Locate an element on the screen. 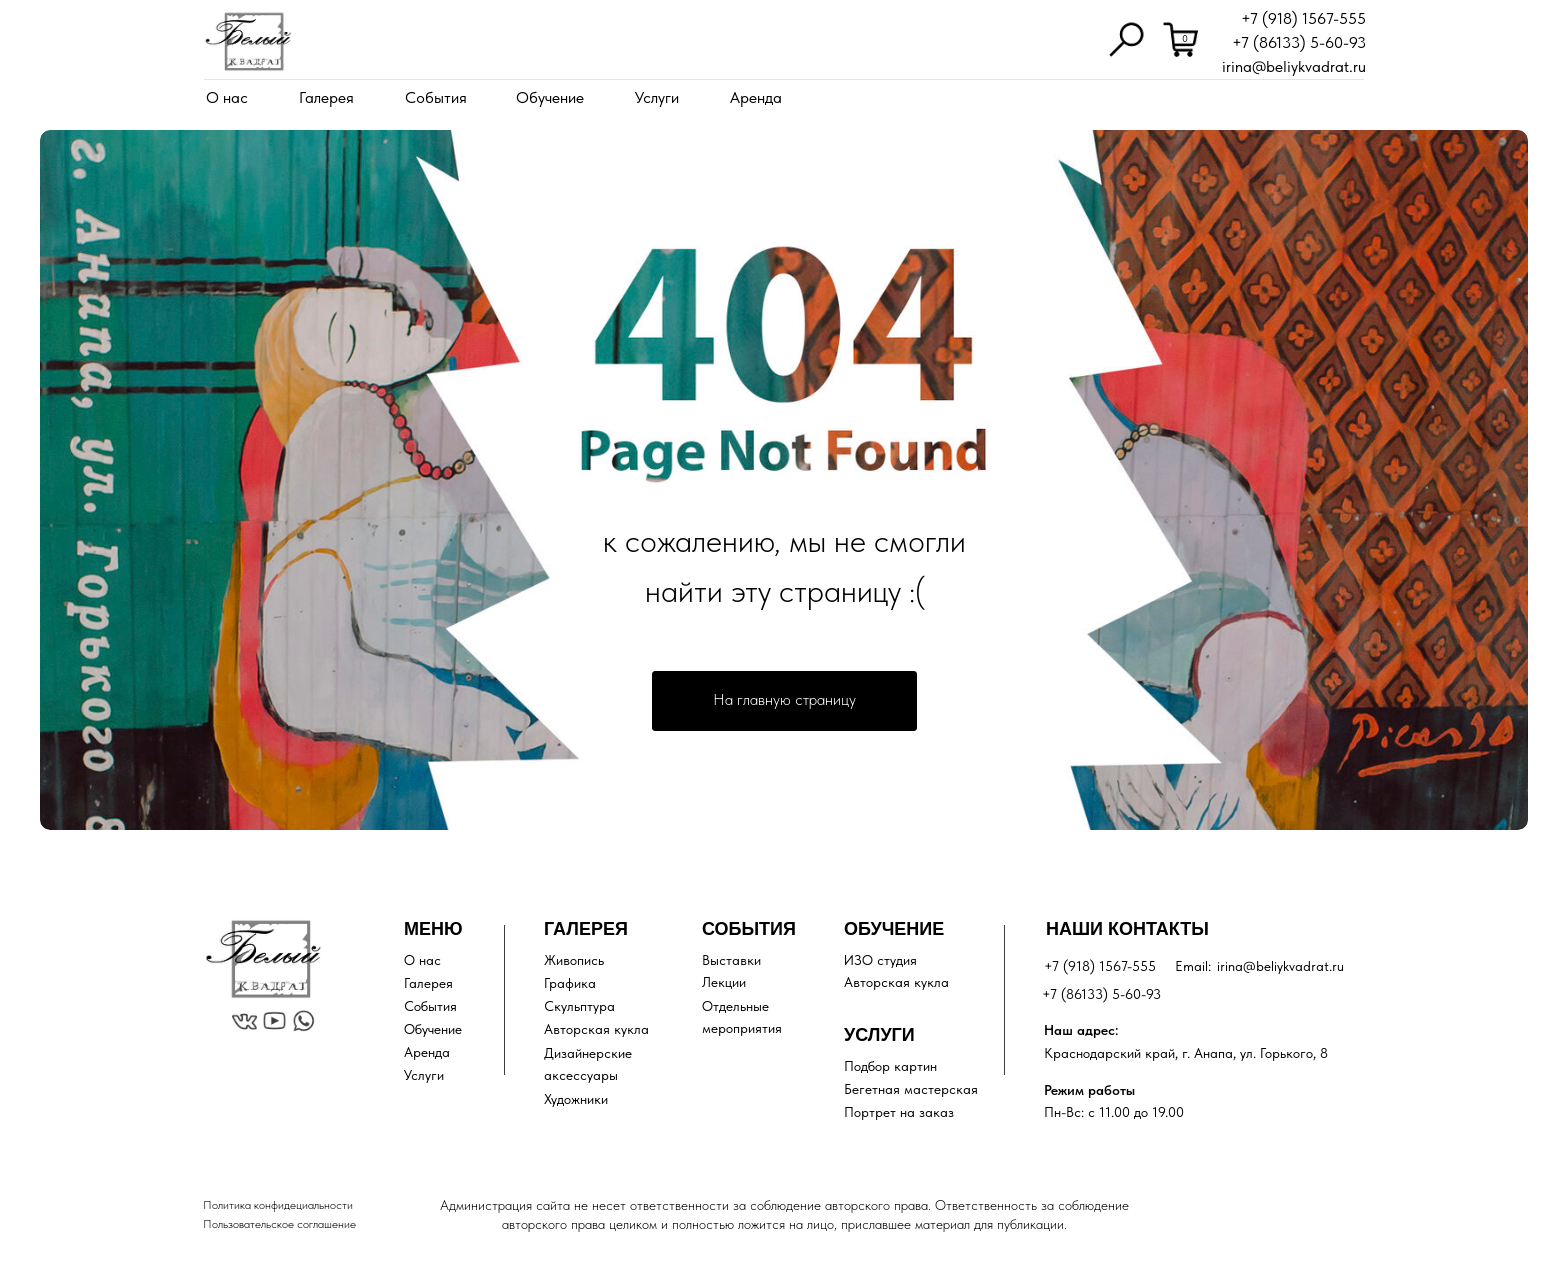 Image resolution: width=1568 pixels, height=1265 pixels. Подбор картин is located at coordinates (890, 1066).